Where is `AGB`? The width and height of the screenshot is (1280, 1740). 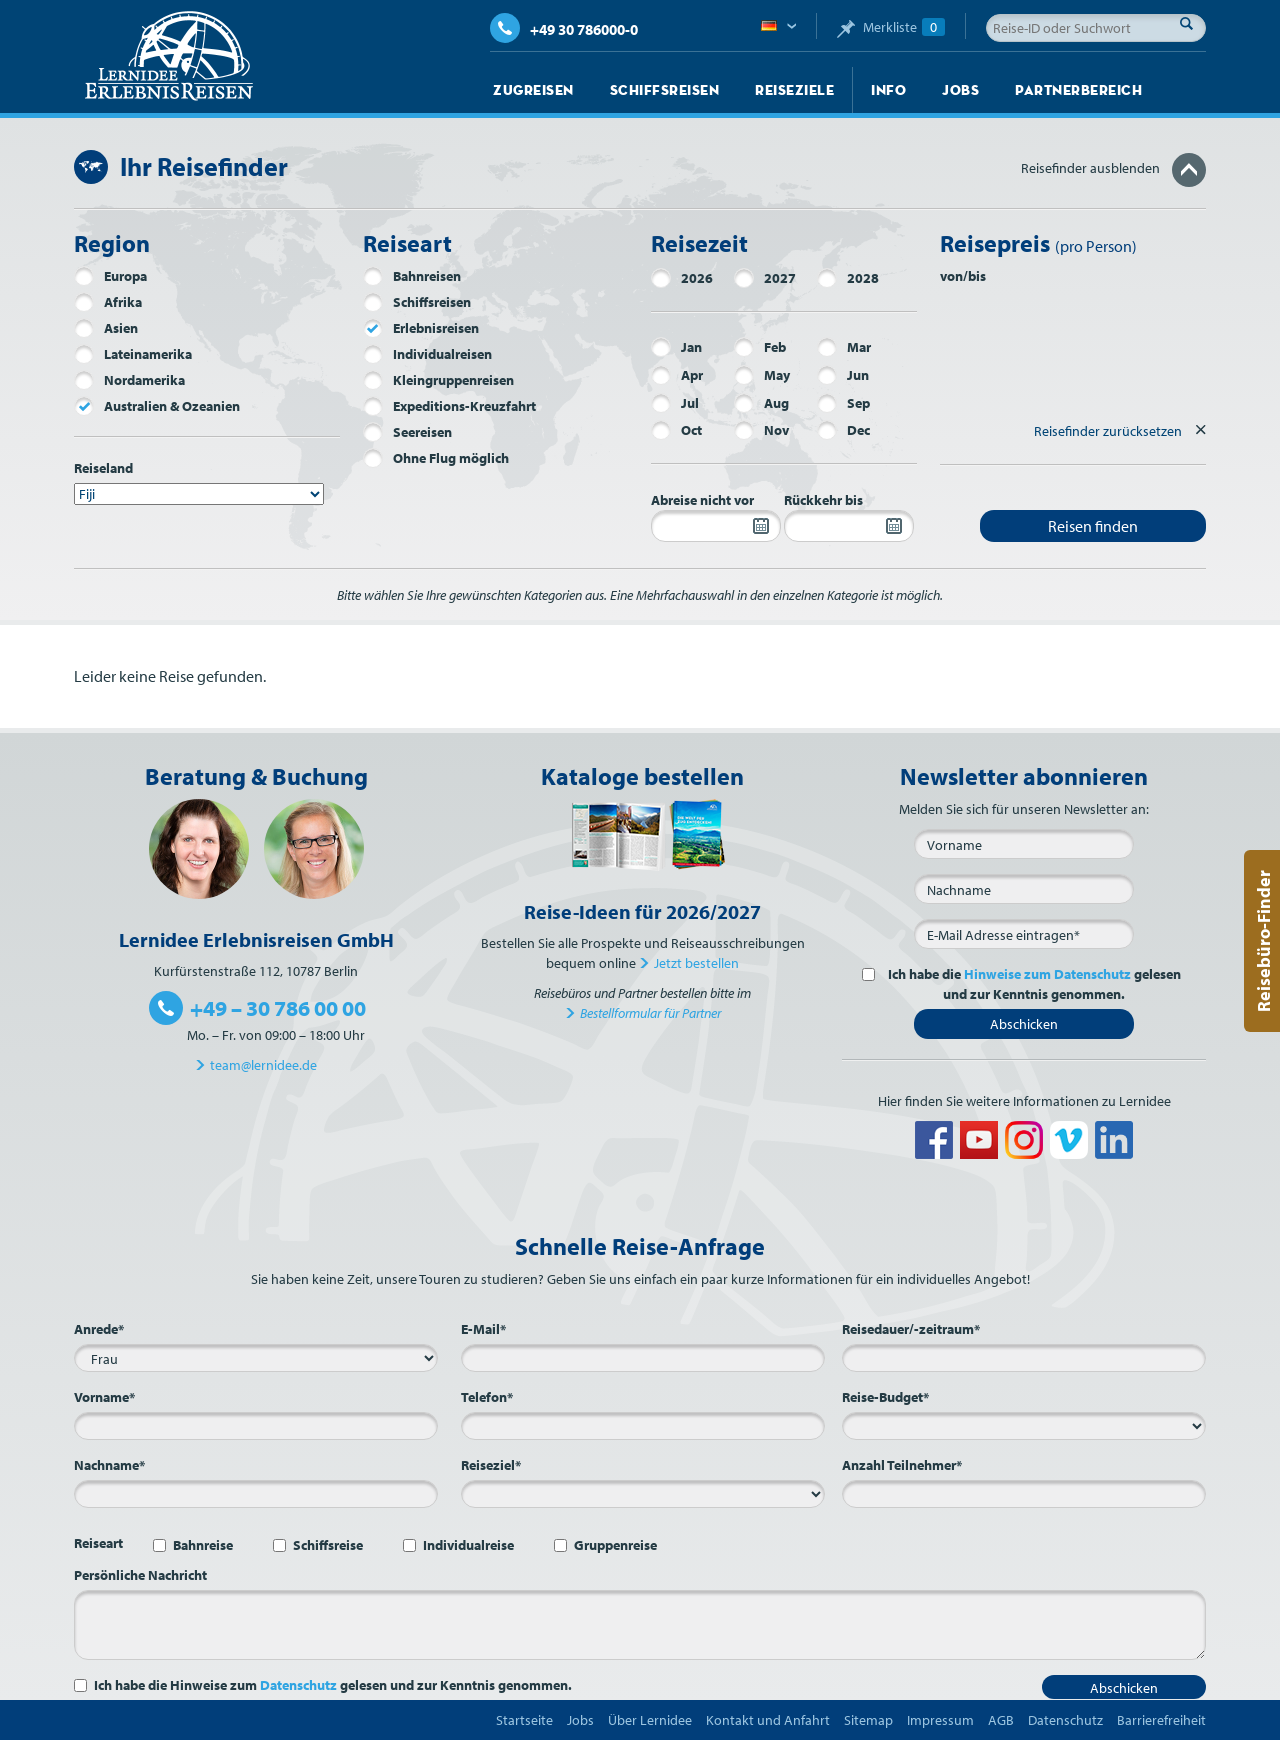
AGB is located at coordinates (1001, 1720).